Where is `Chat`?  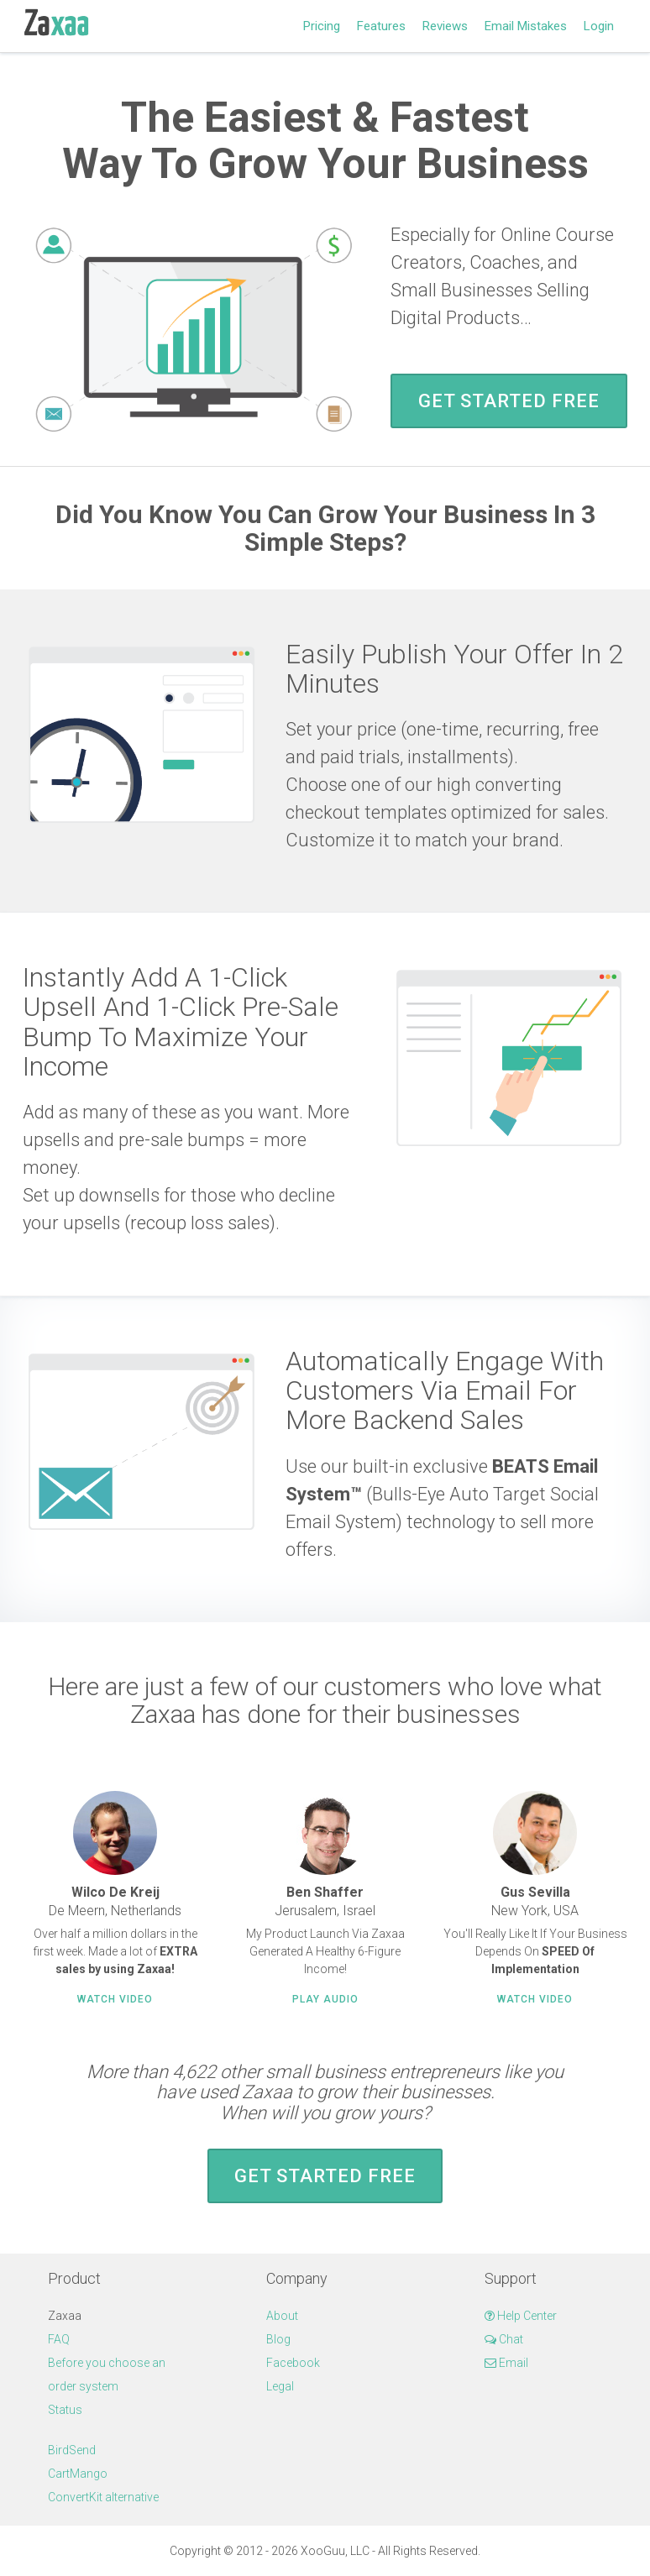
Chat is located at coordinates (504, 2339).